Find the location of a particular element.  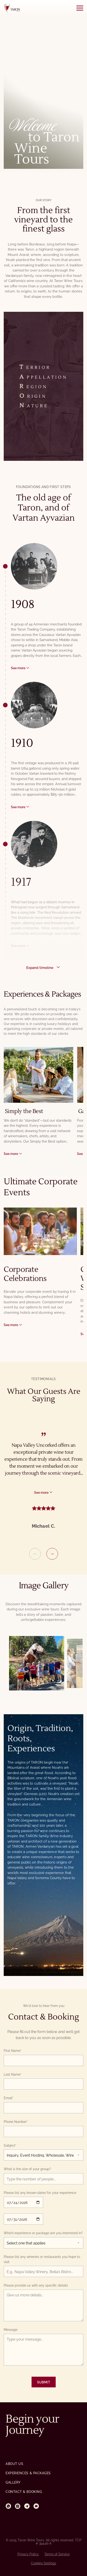

Experiences & Packages is located at coordinates (28, 2473).